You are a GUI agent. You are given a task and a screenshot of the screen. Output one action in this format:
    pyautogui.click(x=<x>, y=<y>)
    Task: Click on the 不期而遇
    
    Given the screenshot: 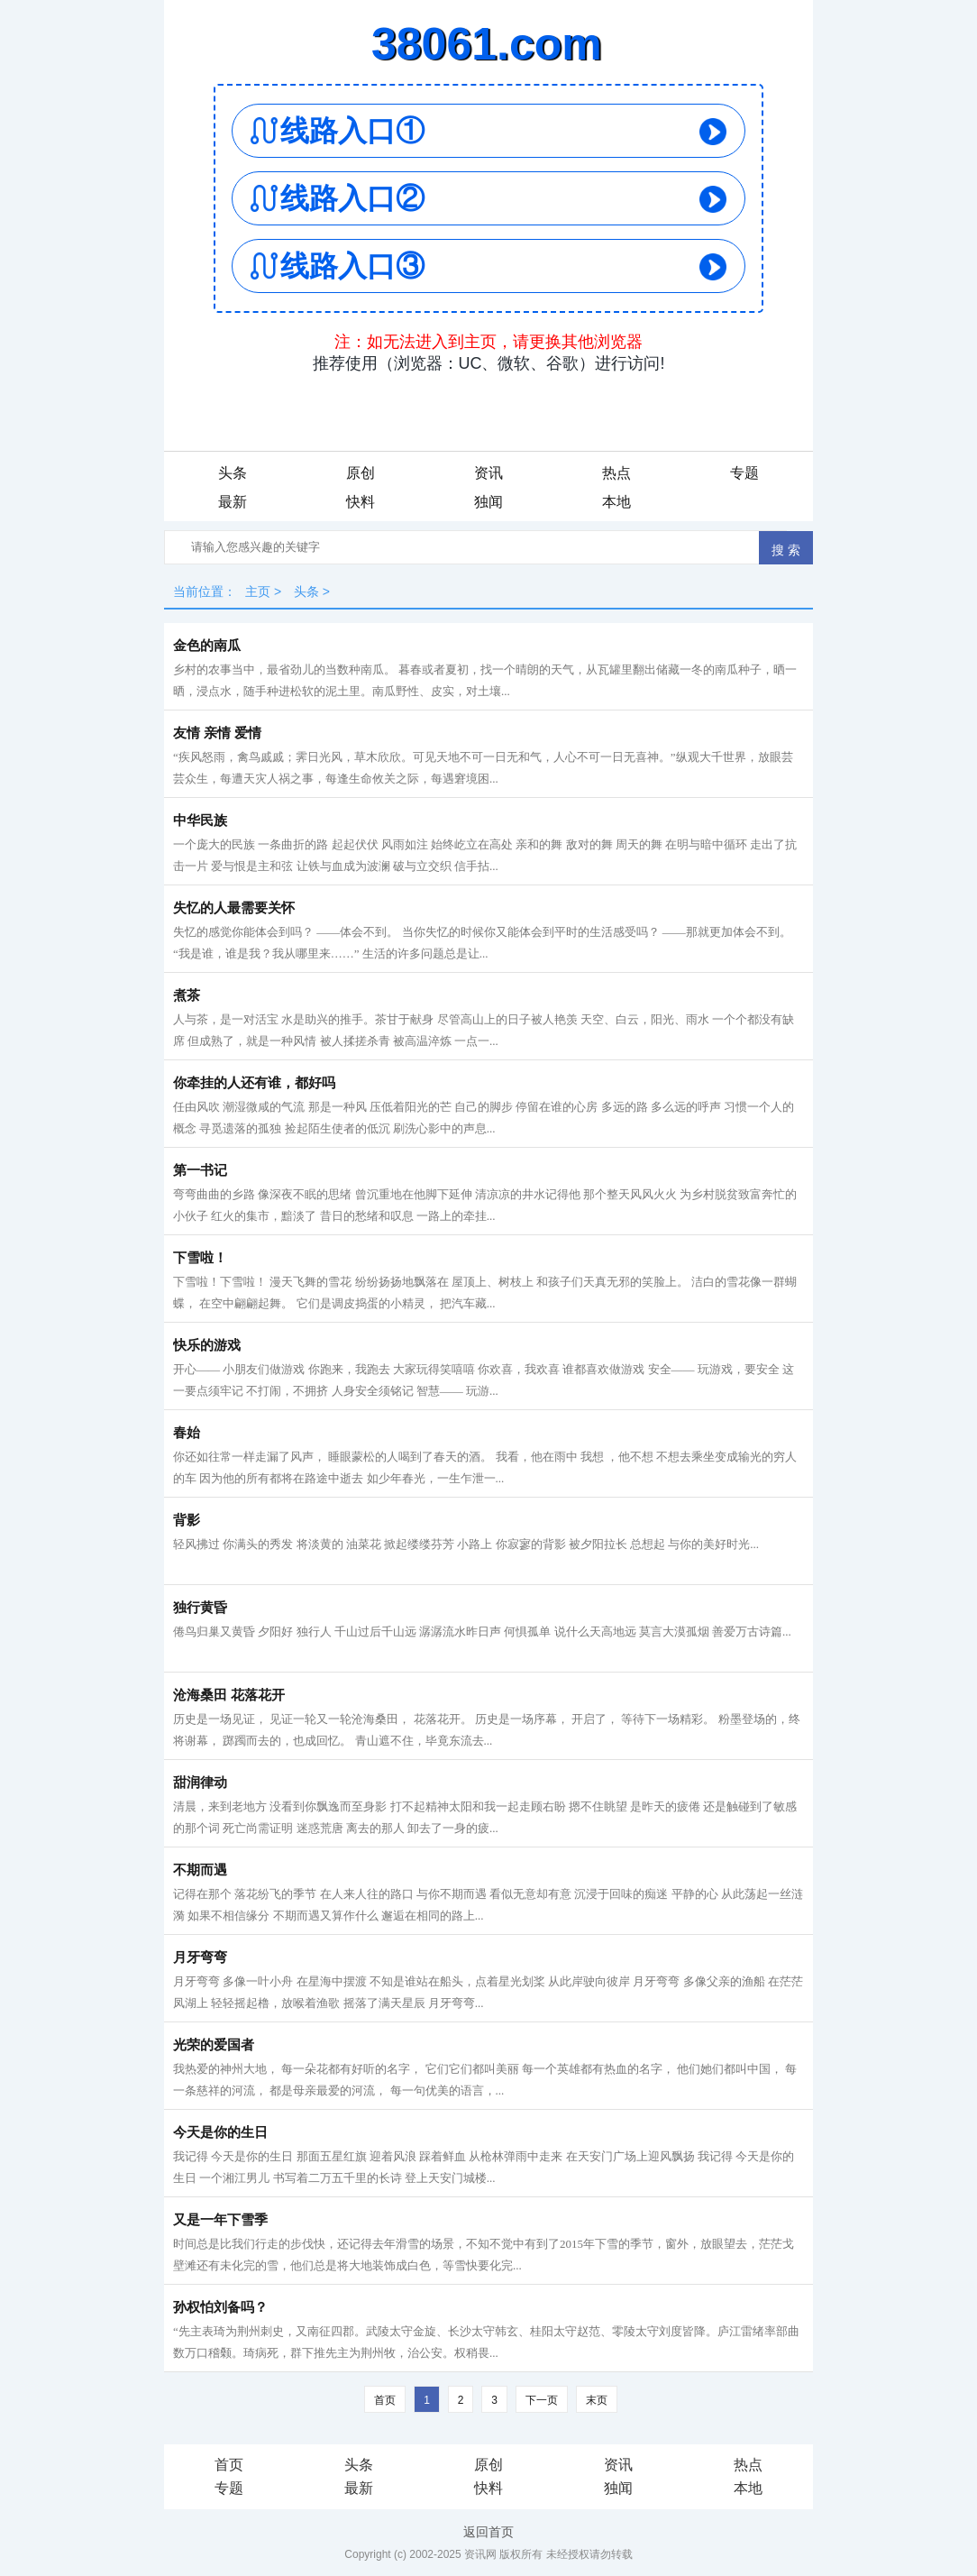 What is the action you would take?
    pyautogui.click(x=200, y=1870)
    